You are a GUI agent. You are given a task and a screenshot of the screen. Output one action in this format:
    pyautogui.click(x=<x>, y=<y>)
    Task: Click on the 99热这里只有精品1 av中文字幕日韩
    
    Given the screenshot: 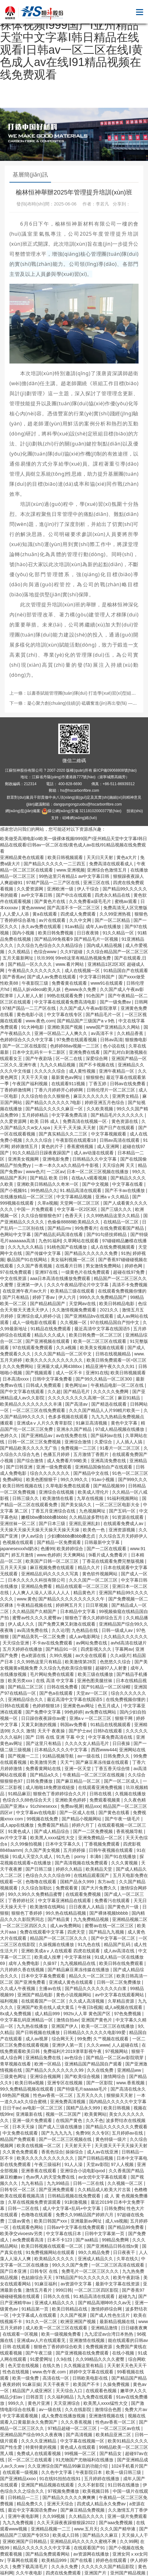 What is the action you would take?
    pyautogui.click(x=75, y=876)
    